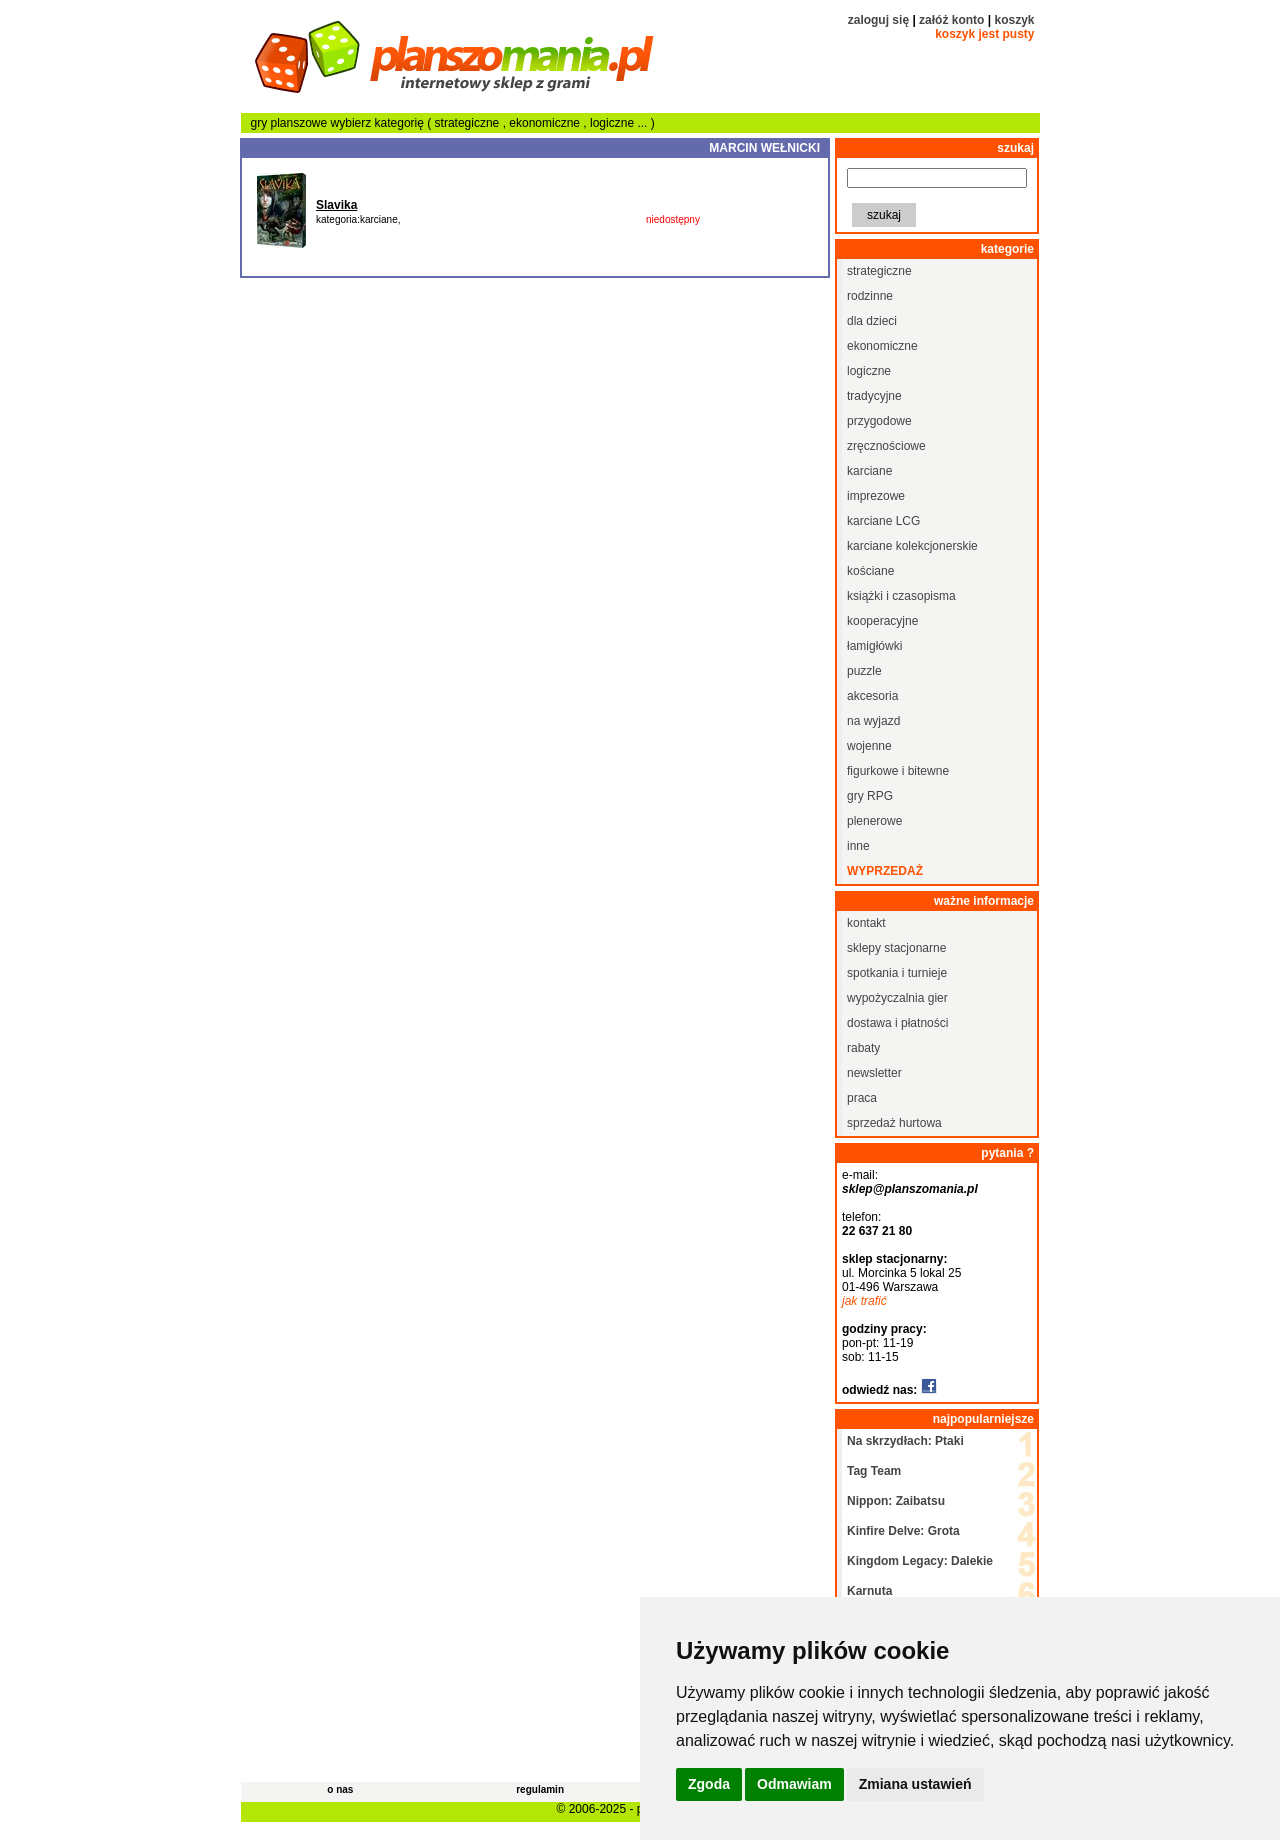 Image resolution: width=1280 pixels, height=1840 pixels. I want to click on sprzedaż hurtowa, so click(894, 1123).